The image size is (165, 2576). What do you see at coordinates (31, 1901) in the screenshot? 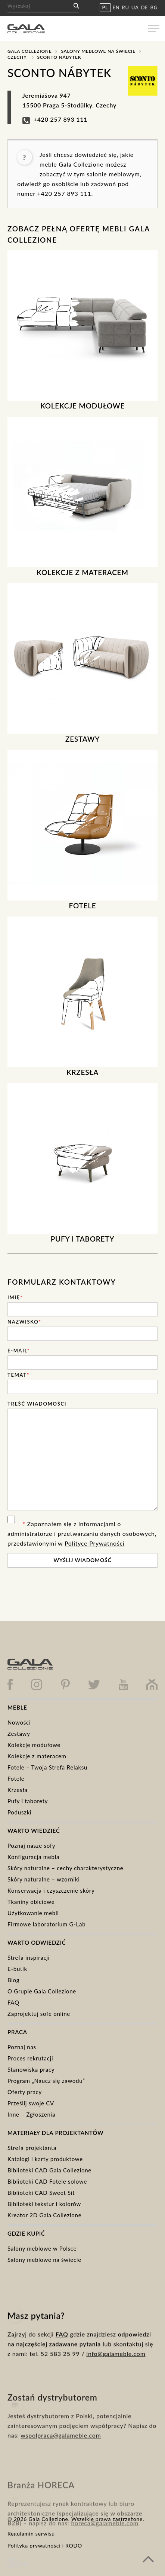
I see `Tkaniny obiciowe` at bounding box center [31, 1901].